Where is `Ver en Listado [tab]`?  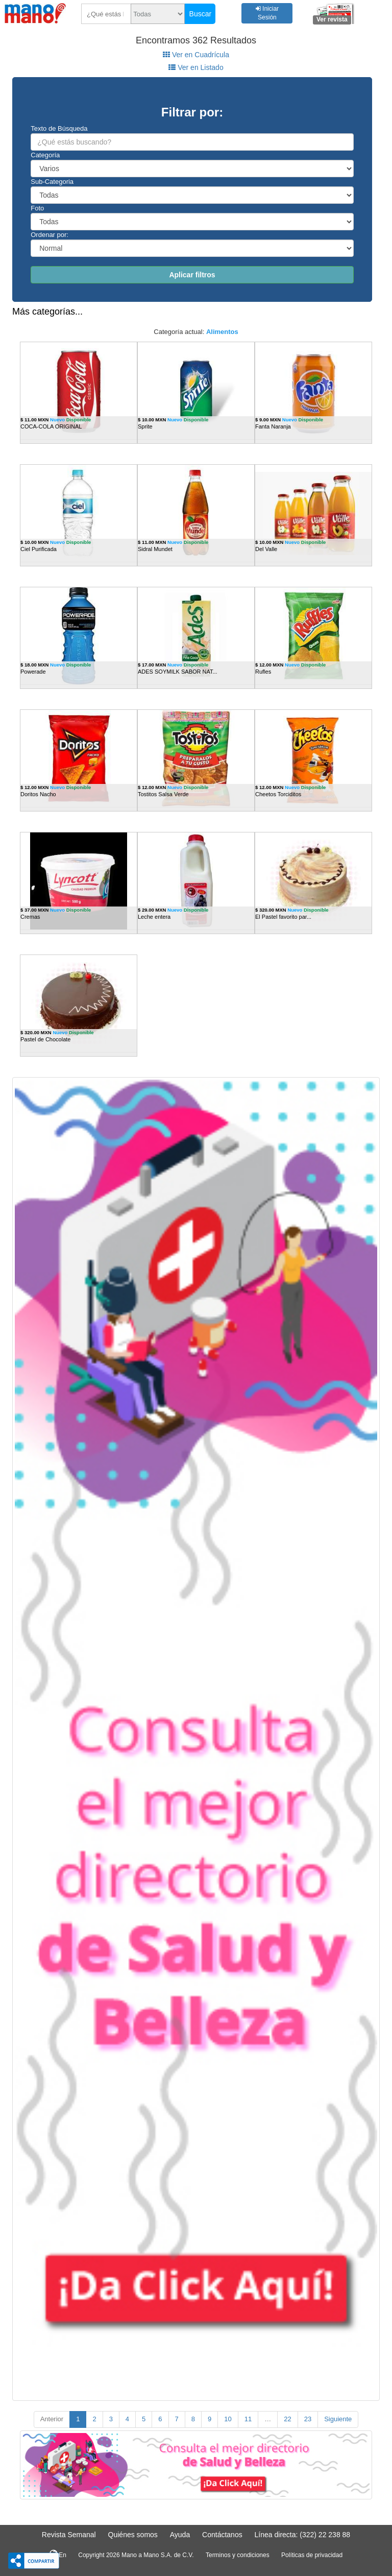
Ver en Listado [tab] is located at coordinates (195, 67).